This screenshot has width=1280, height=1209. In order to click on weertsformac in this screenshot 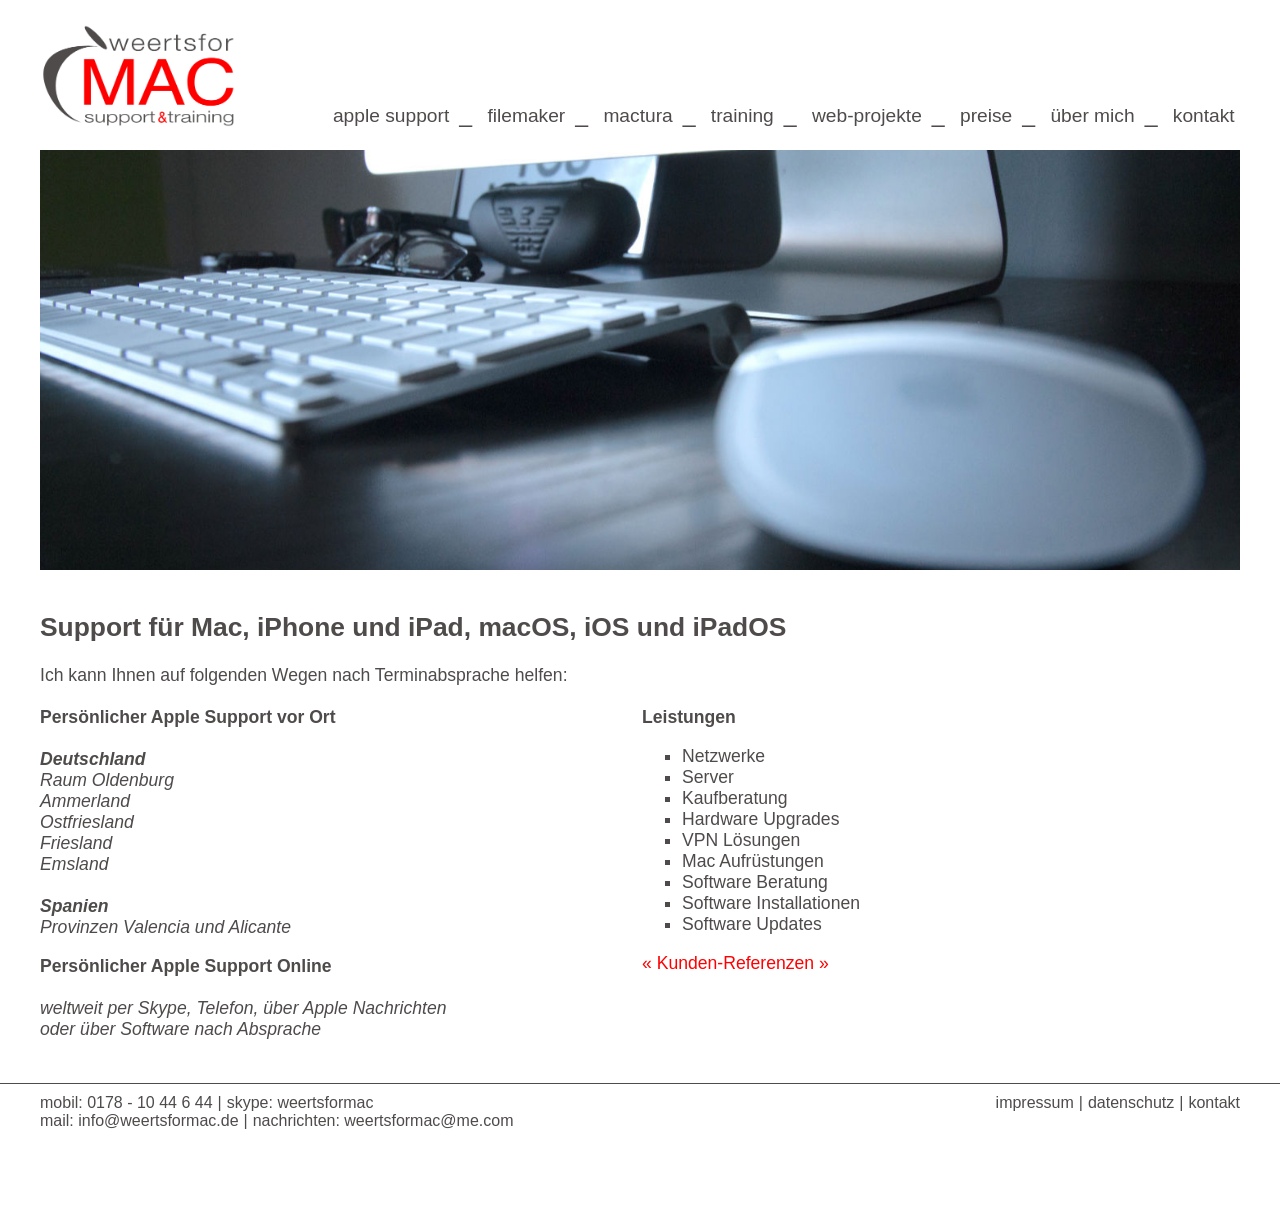, I will do `click(325, 1102)`.